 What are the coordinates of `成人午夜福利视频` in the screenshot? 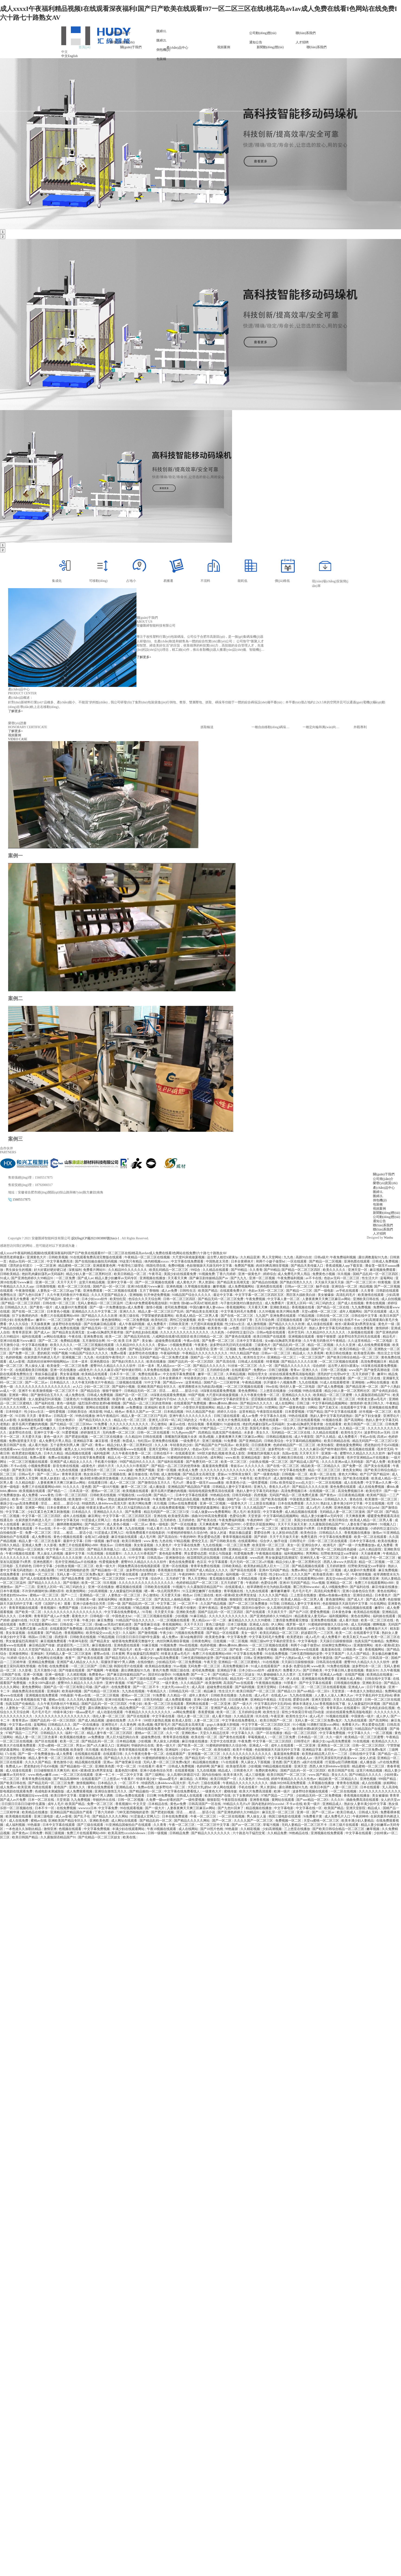 It's located at (132, 1324).